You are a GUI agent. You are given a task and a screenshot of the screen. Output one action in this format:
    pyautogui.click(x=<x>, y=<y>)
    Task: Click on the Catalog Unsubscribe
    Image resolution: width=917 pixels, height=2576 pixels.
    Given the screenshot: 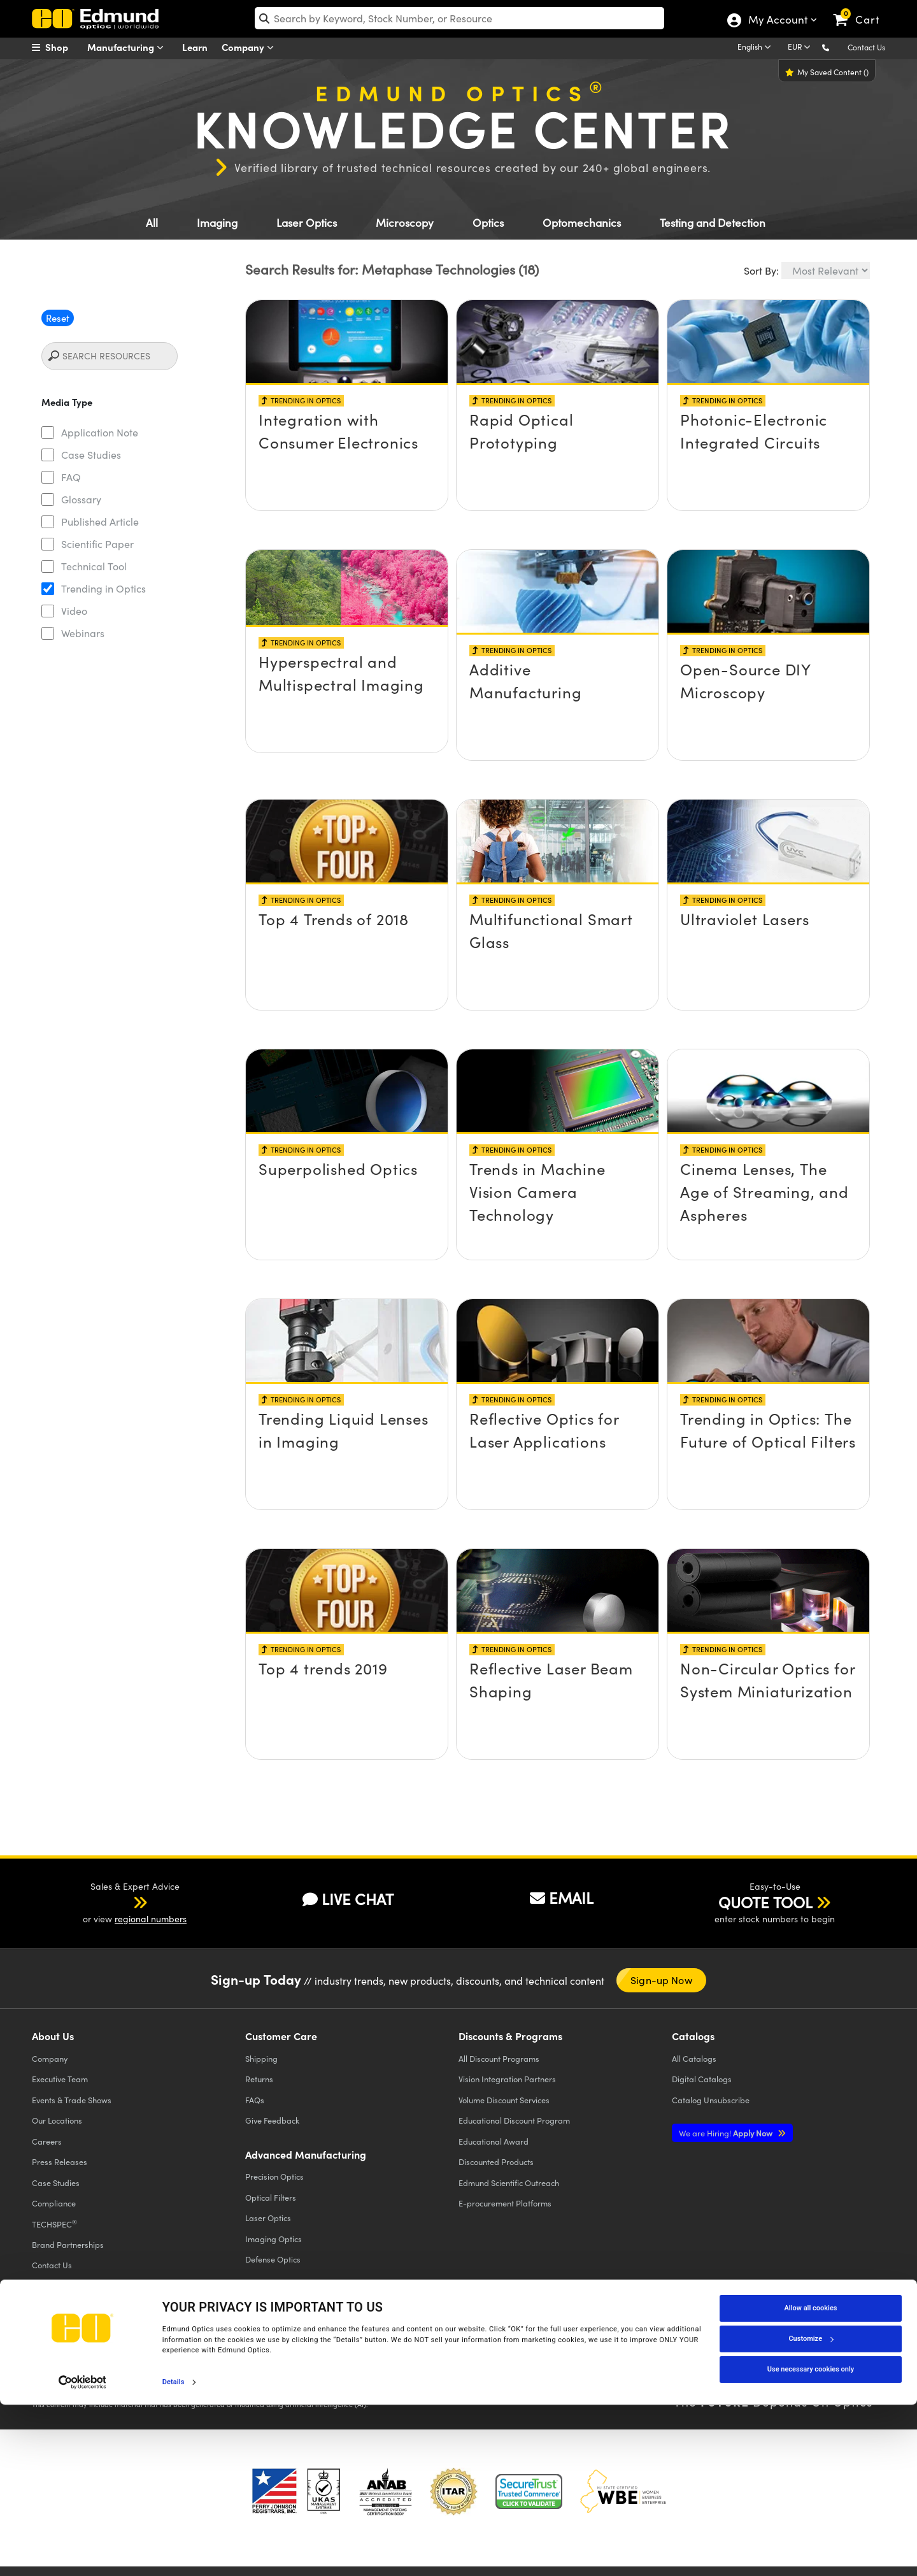 What is the action you would take?
    pyautogui.click(x=711, y=2099)
    